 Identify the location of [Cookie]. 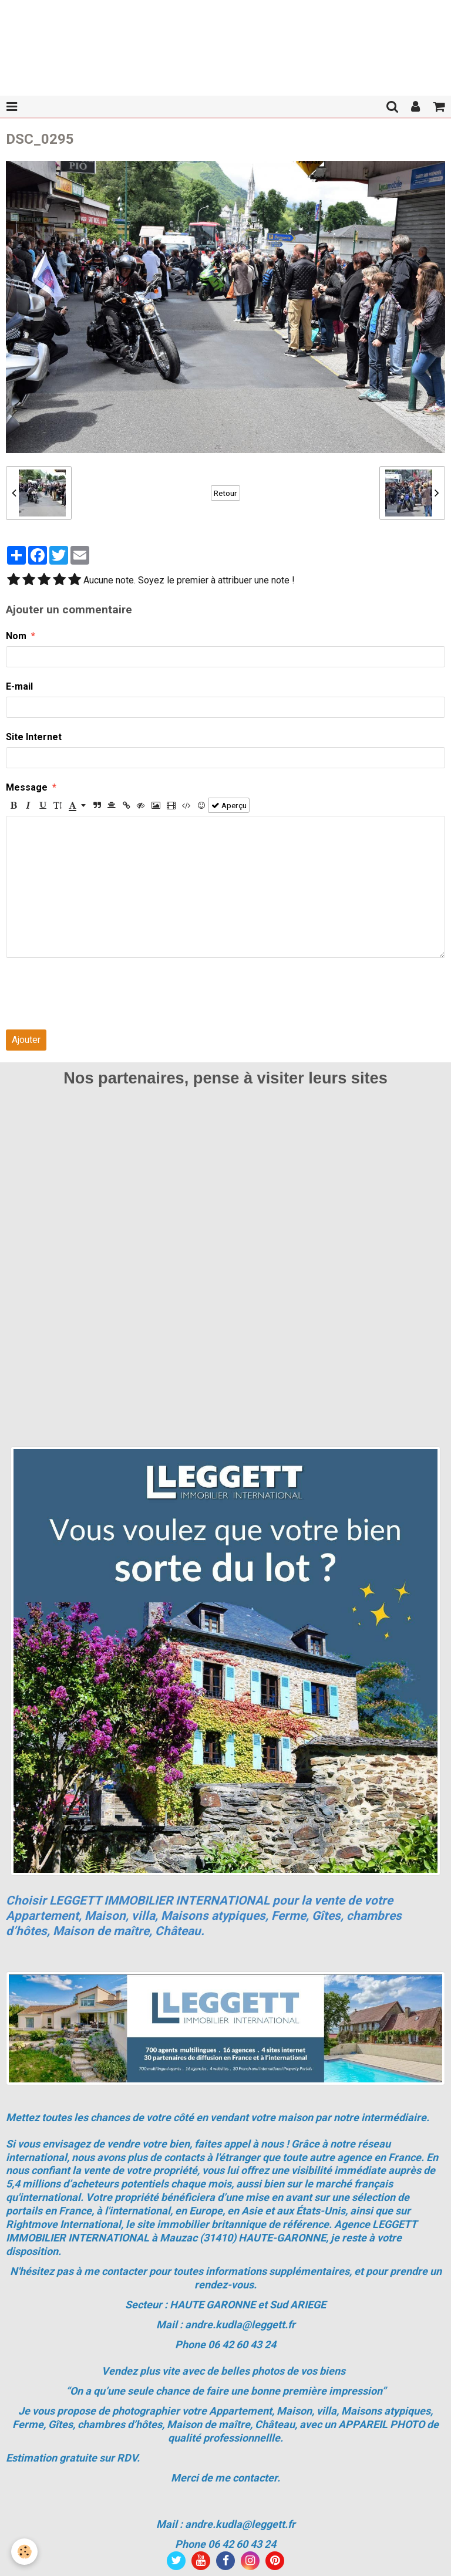
(25, 2551).